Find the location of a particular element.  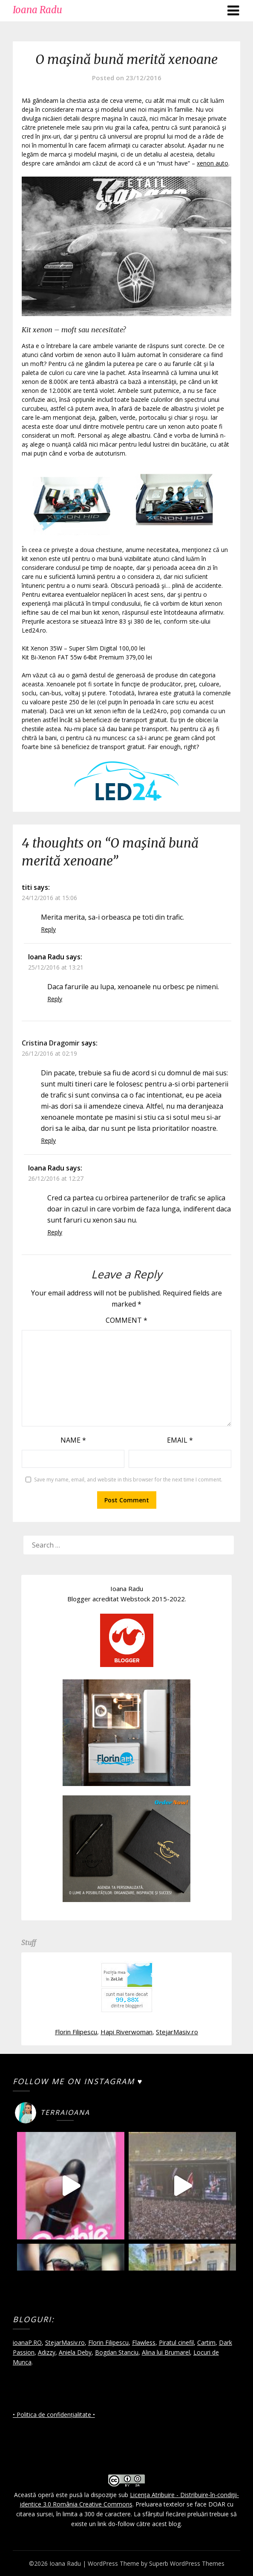

Hapi Riverwoman is located at coordinates (126, 2031).